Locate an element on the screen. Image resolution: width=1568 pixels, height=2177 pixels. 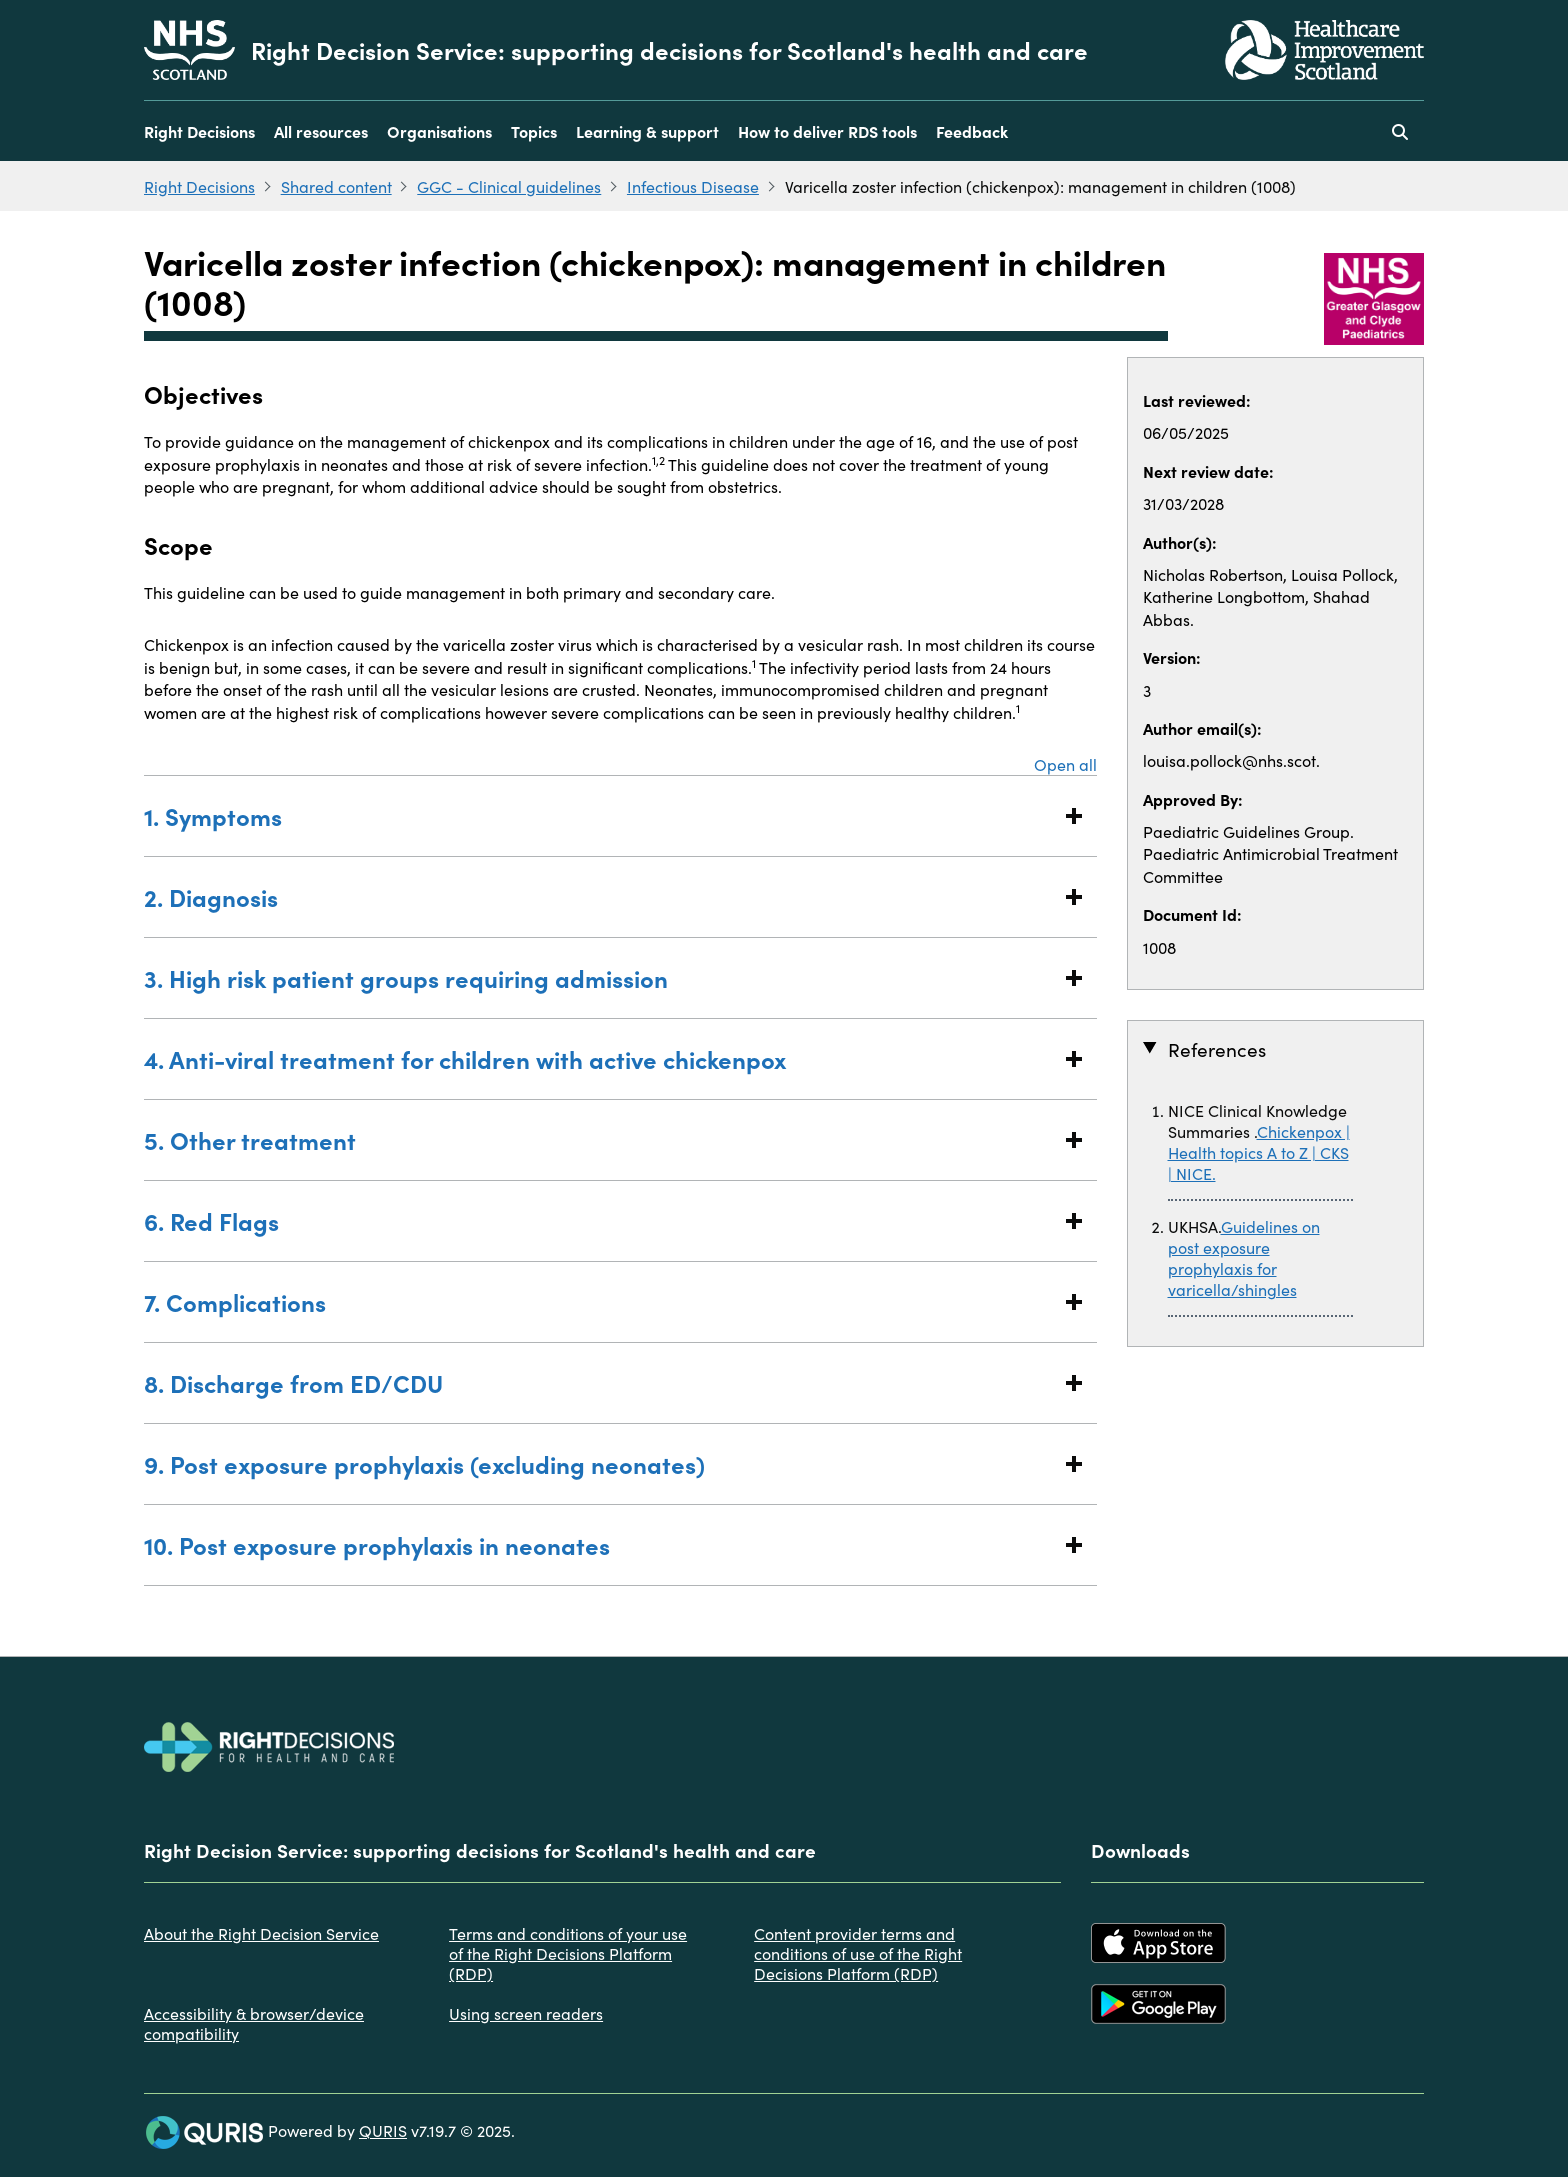
Topics is located at coordinates (534, 131).